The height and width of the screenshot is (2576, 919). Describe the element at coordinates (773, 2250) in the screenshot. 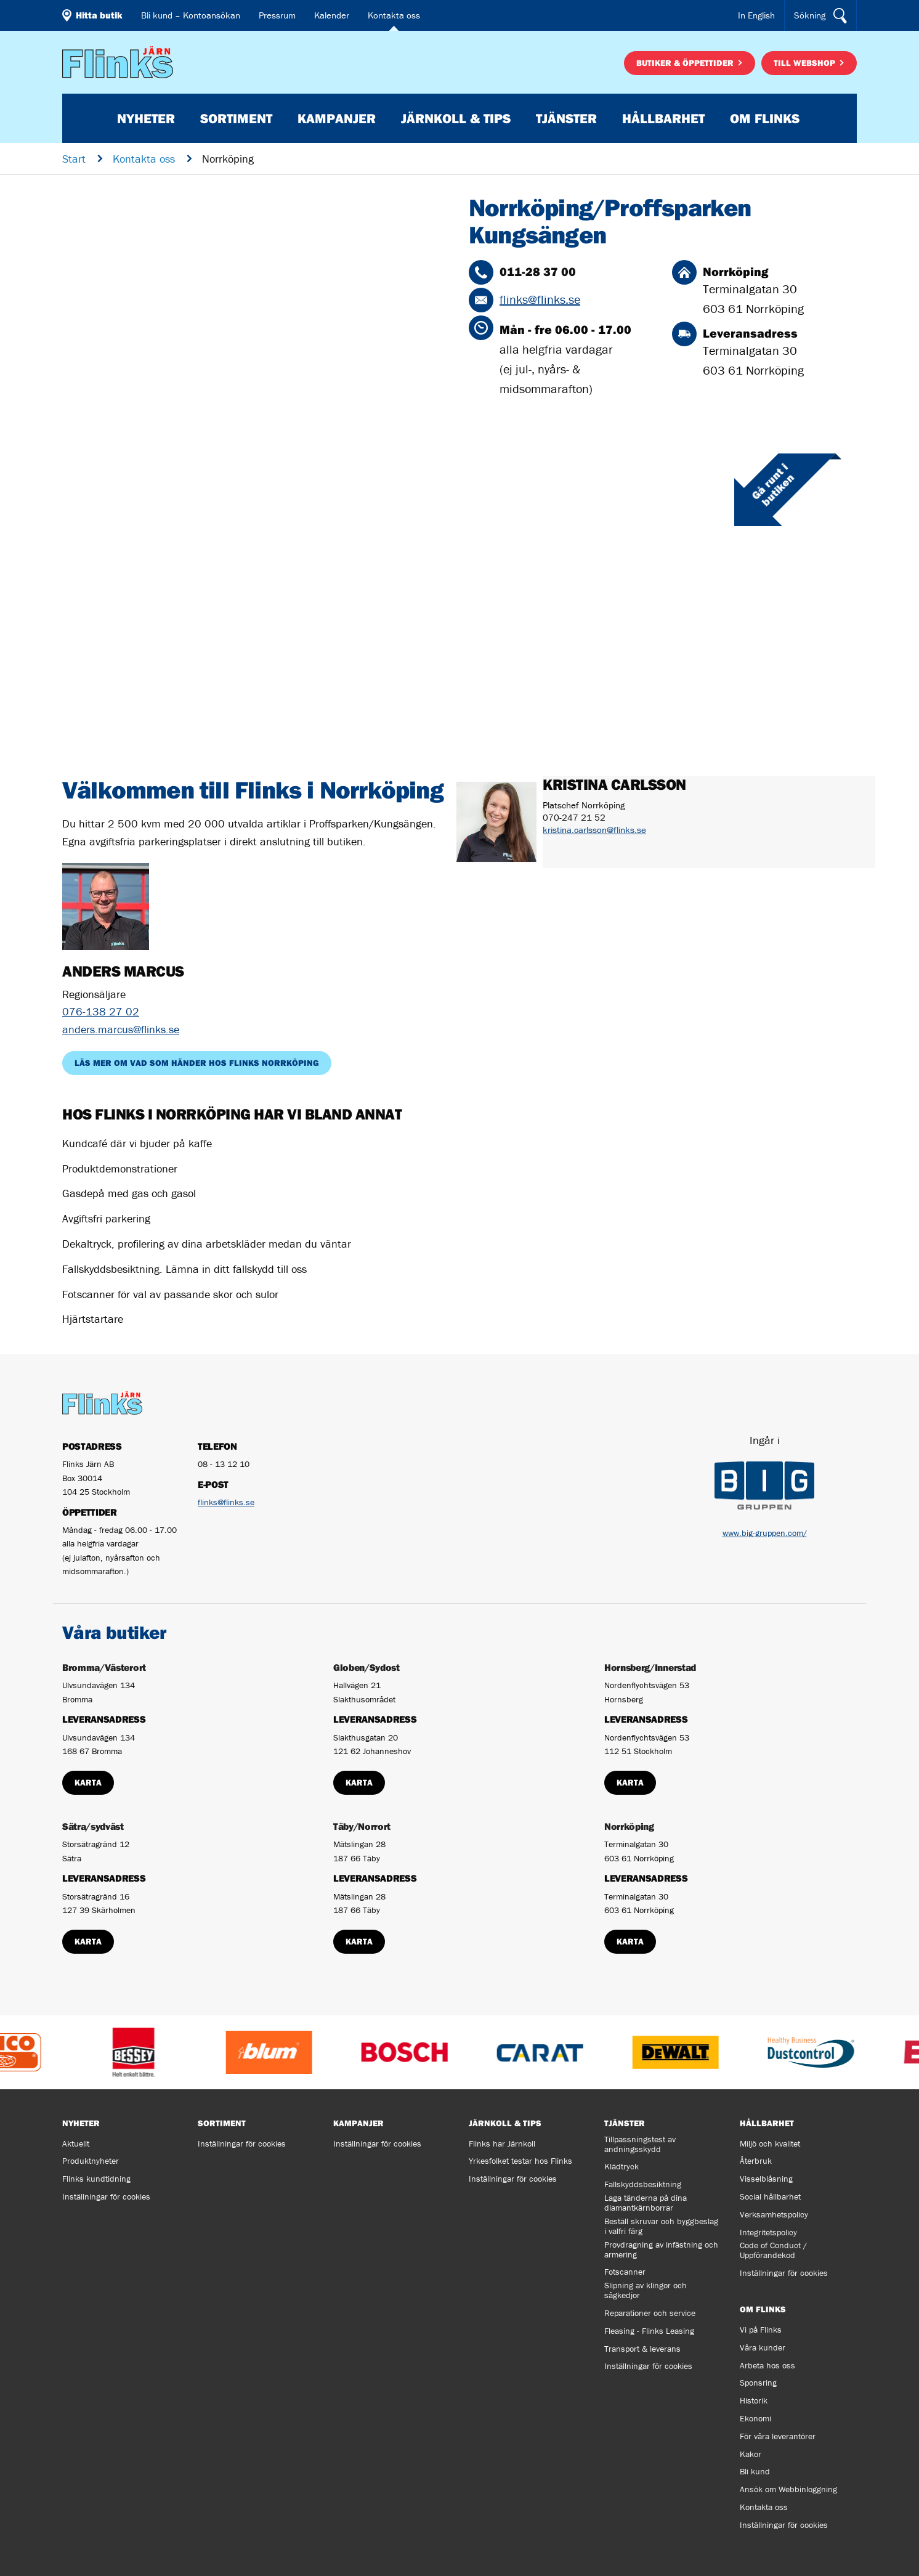

I see `Code of Conduct / Uppförandekod` at that location.